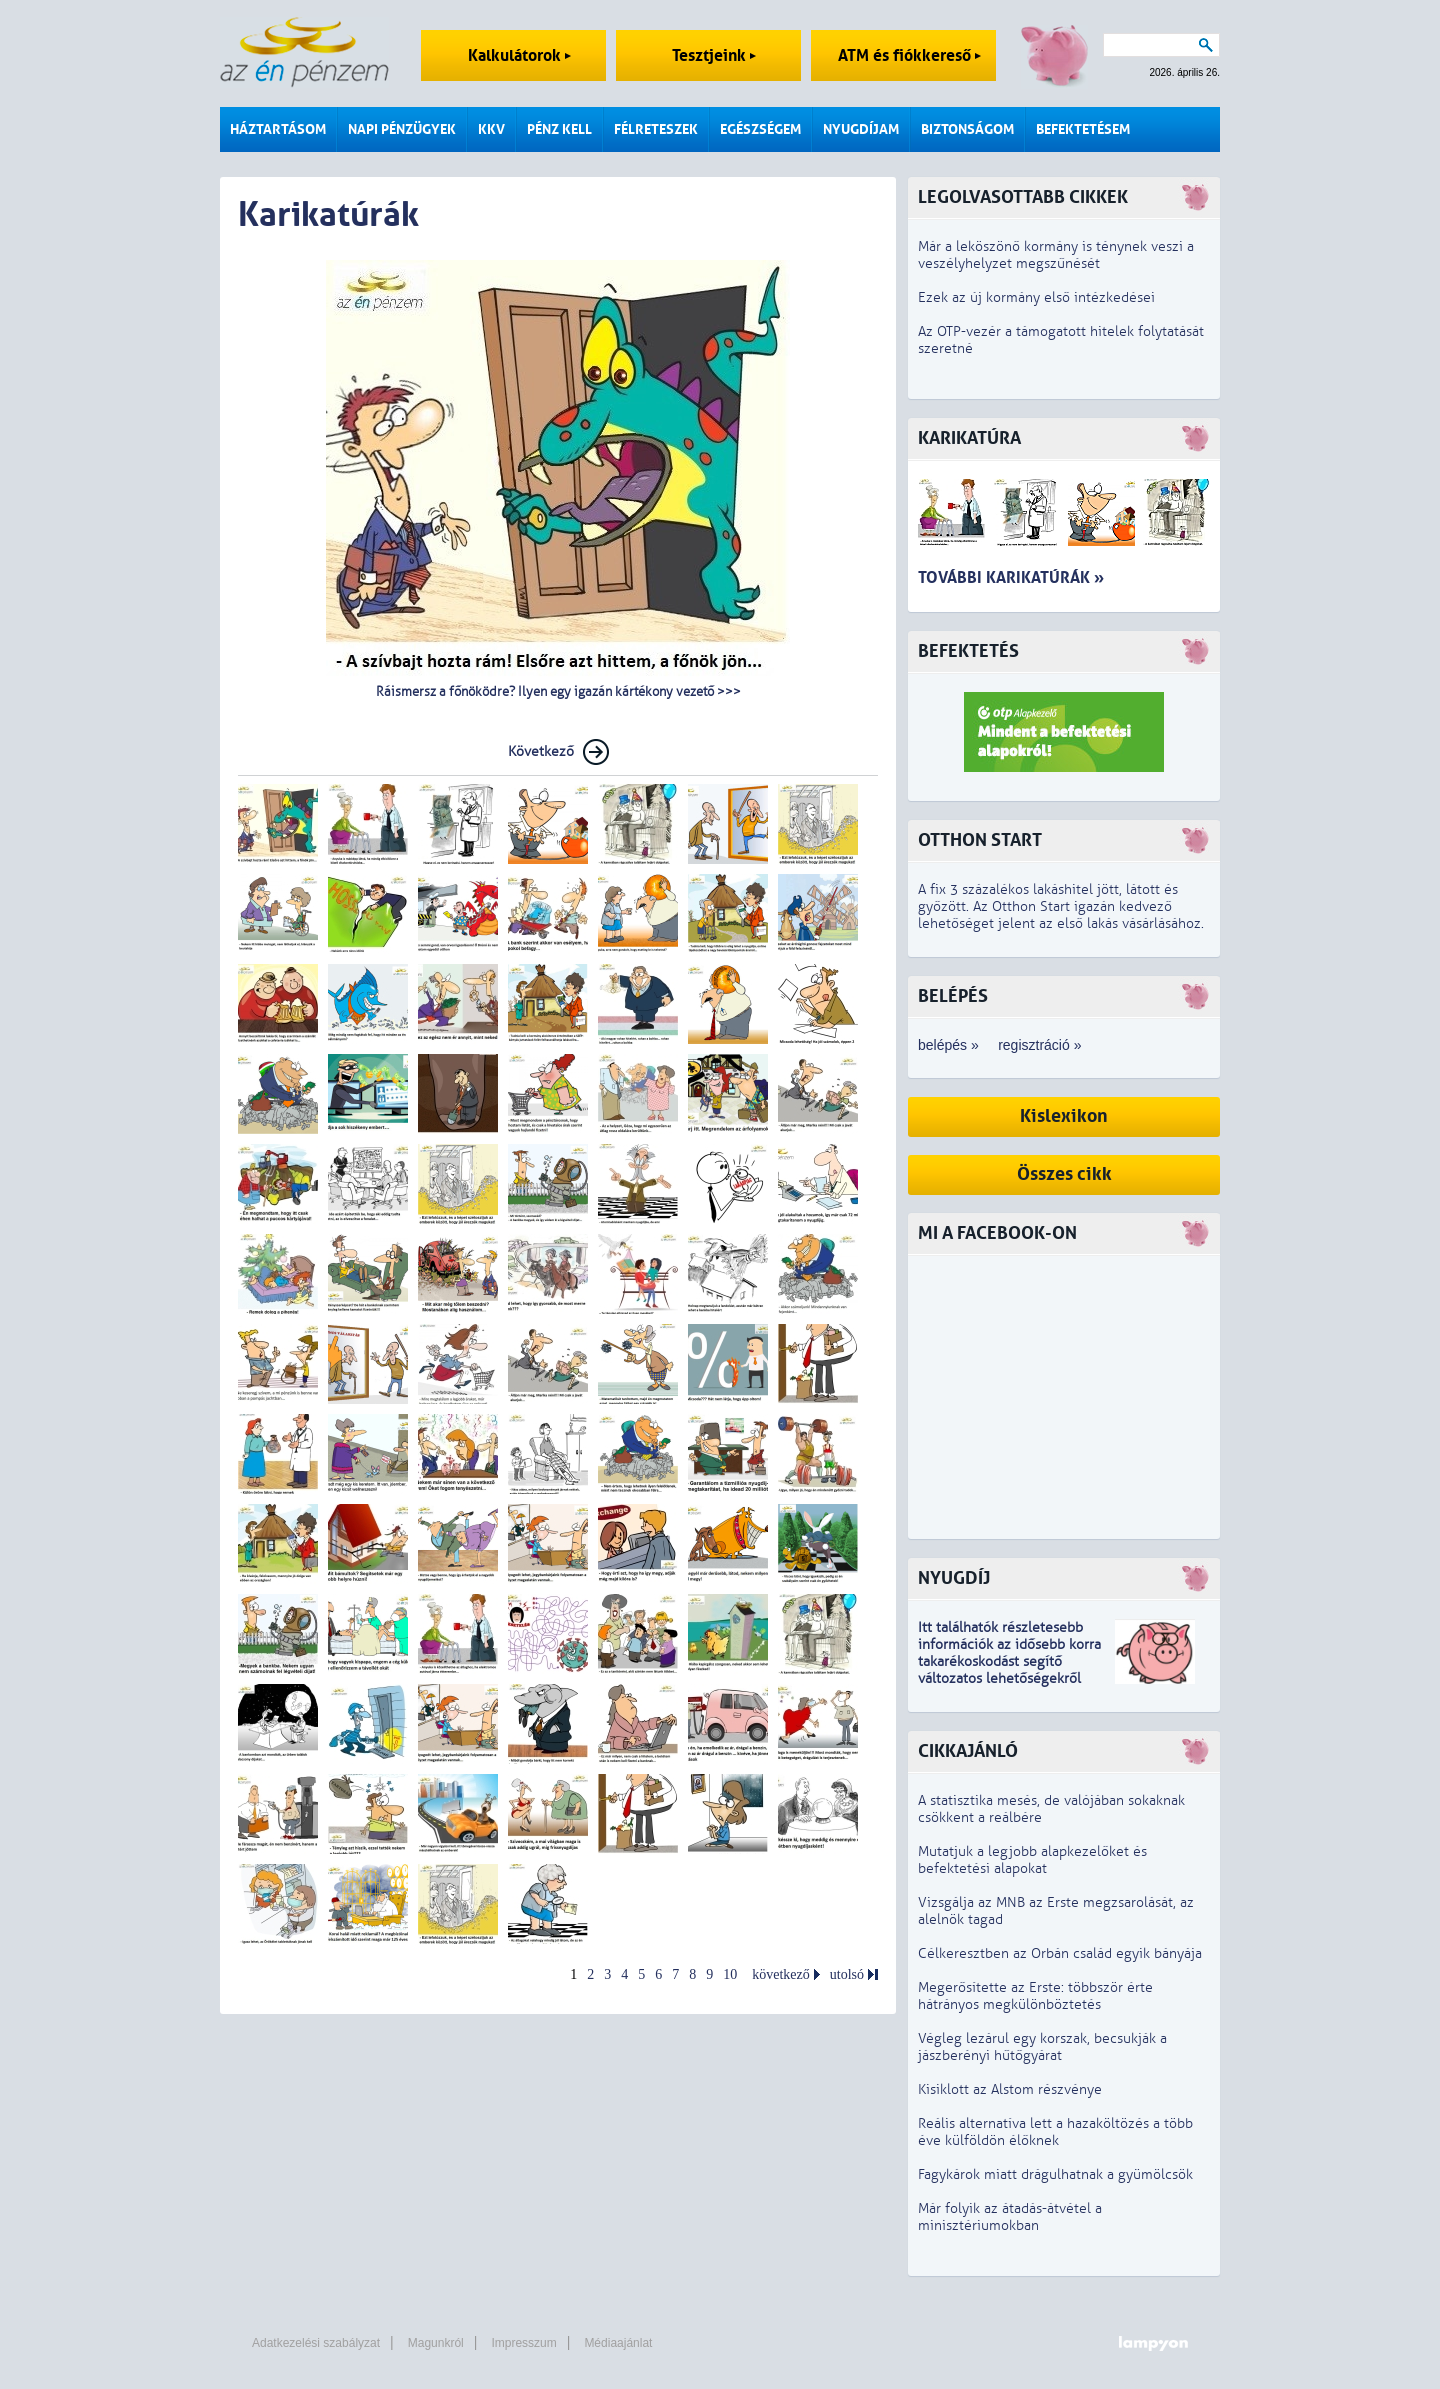  Describe the element at coordinates (1036, 297) in the screenshot. I see `Ezek az új kormány első intézkedései` at that location.